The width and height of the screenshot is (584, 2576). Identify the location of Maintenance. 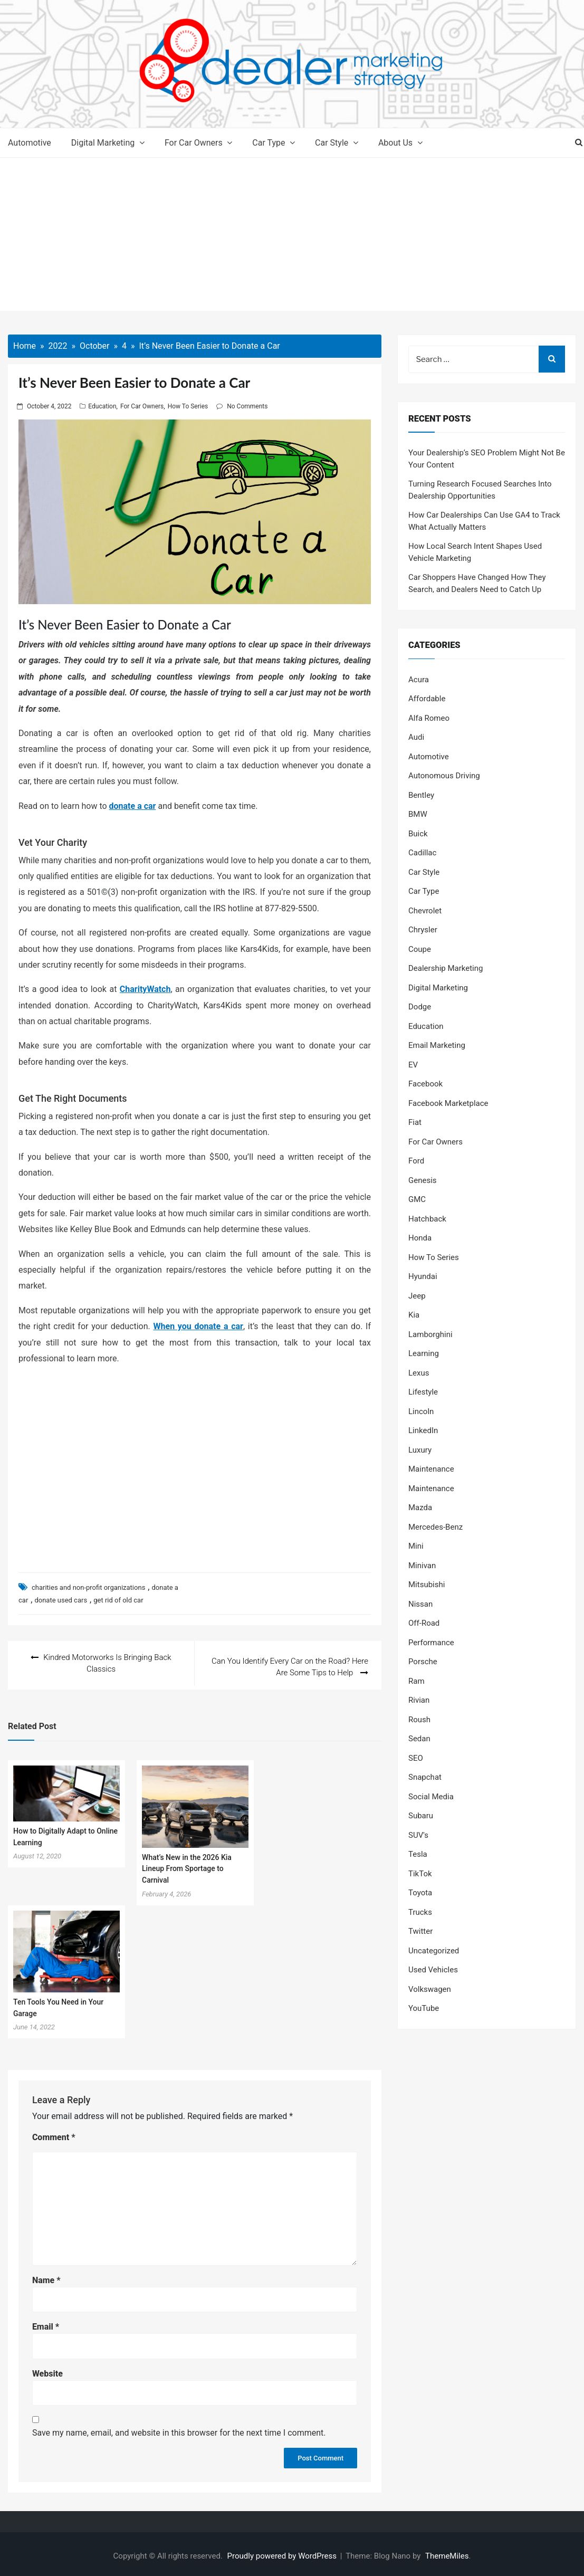
(431, 1469).